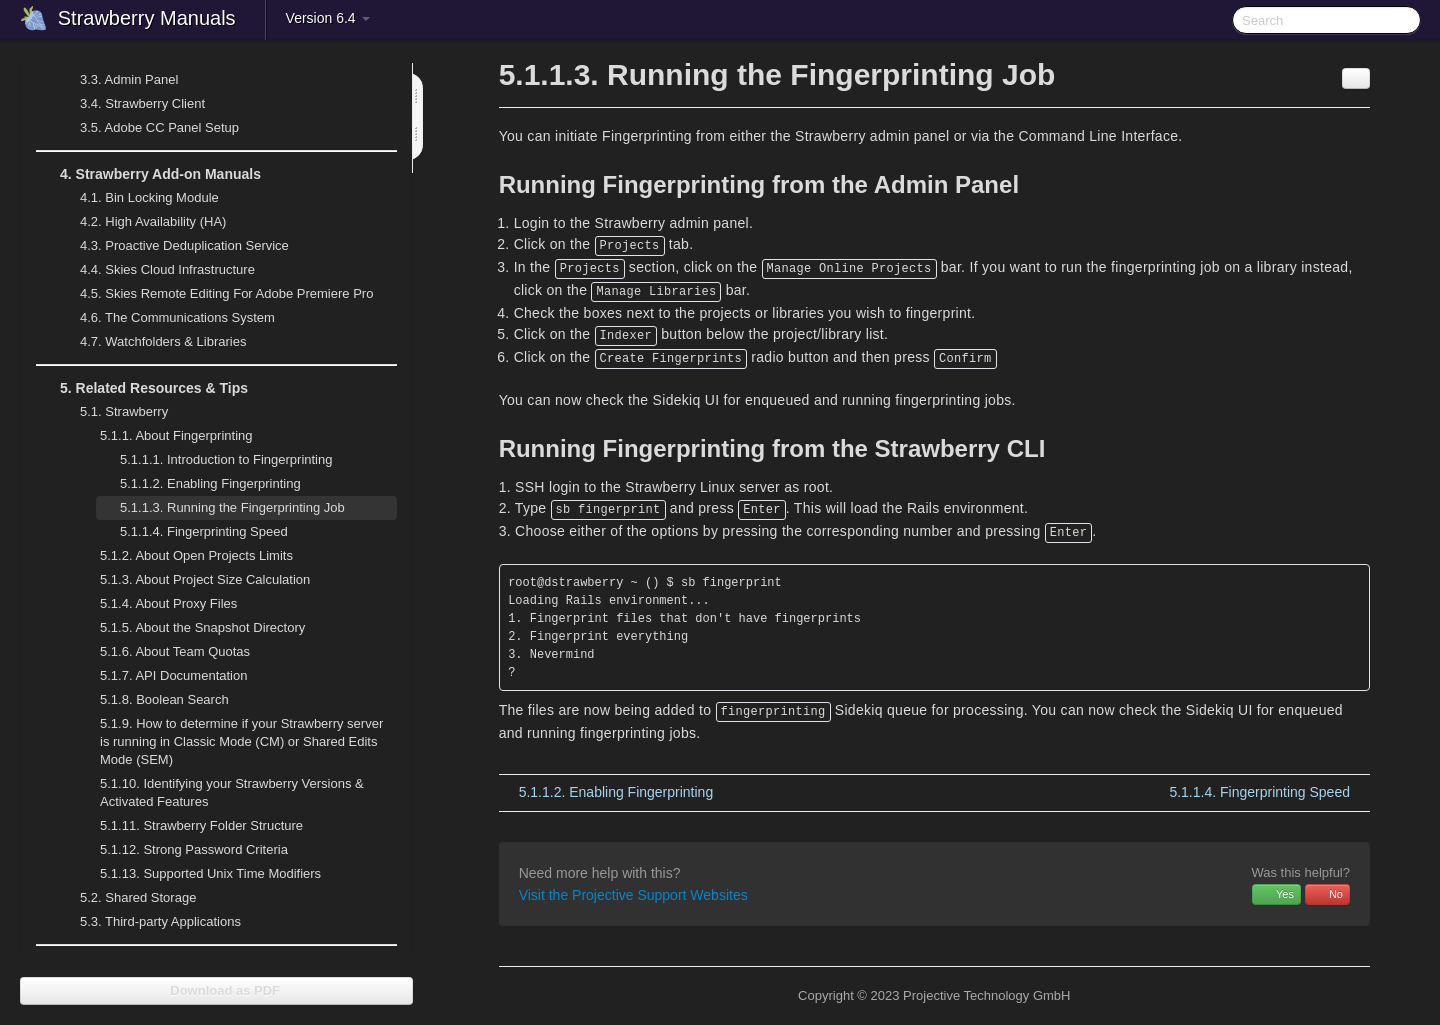 This screenshot has height=1025, width=1440. Describe the element at coordinates (226, 459) in the screenshot. I see `Introduction to Fingerprinting` at that location.